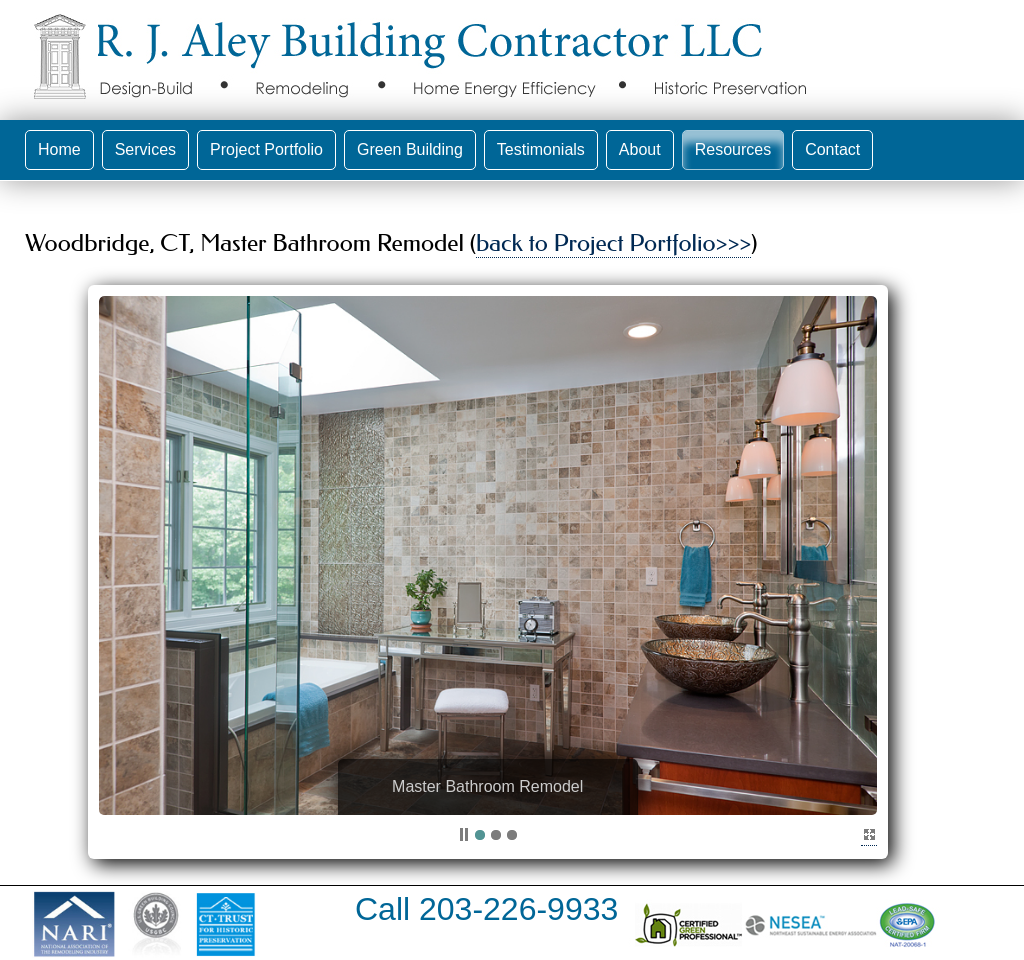 The height and width of the screenshot is (960, 1024). What do you see at coordinates (145, 149) in the screenshot?
I see `Services` at bounding box center [145, 149].